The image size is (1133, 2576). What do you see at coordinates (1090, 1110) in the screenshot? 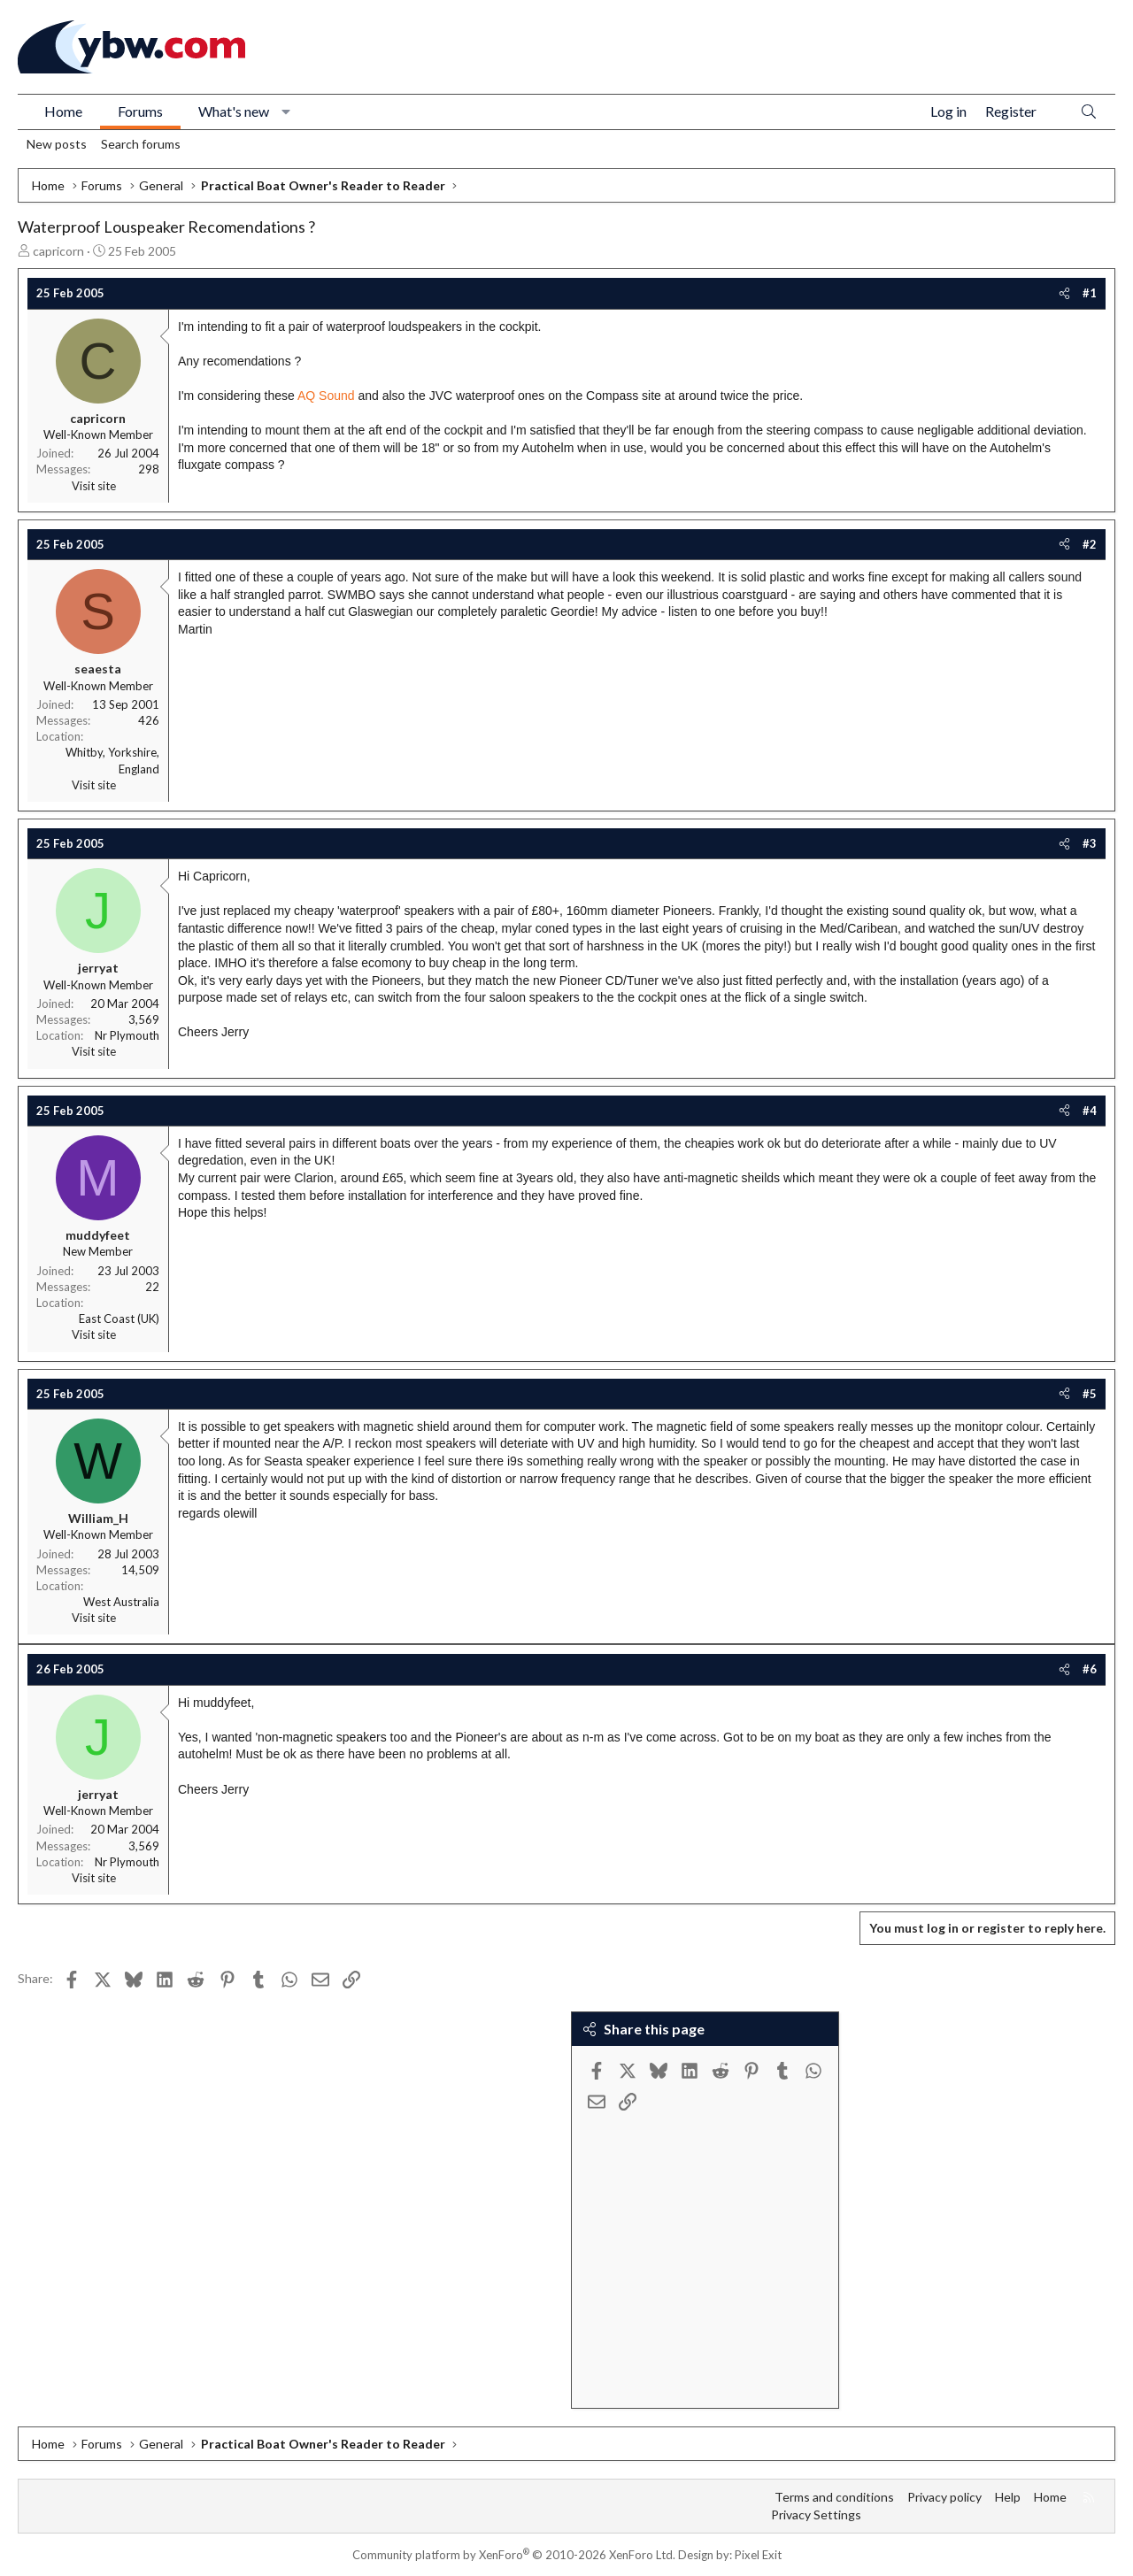
I see `#4` at bounding box center [1090, 1110].